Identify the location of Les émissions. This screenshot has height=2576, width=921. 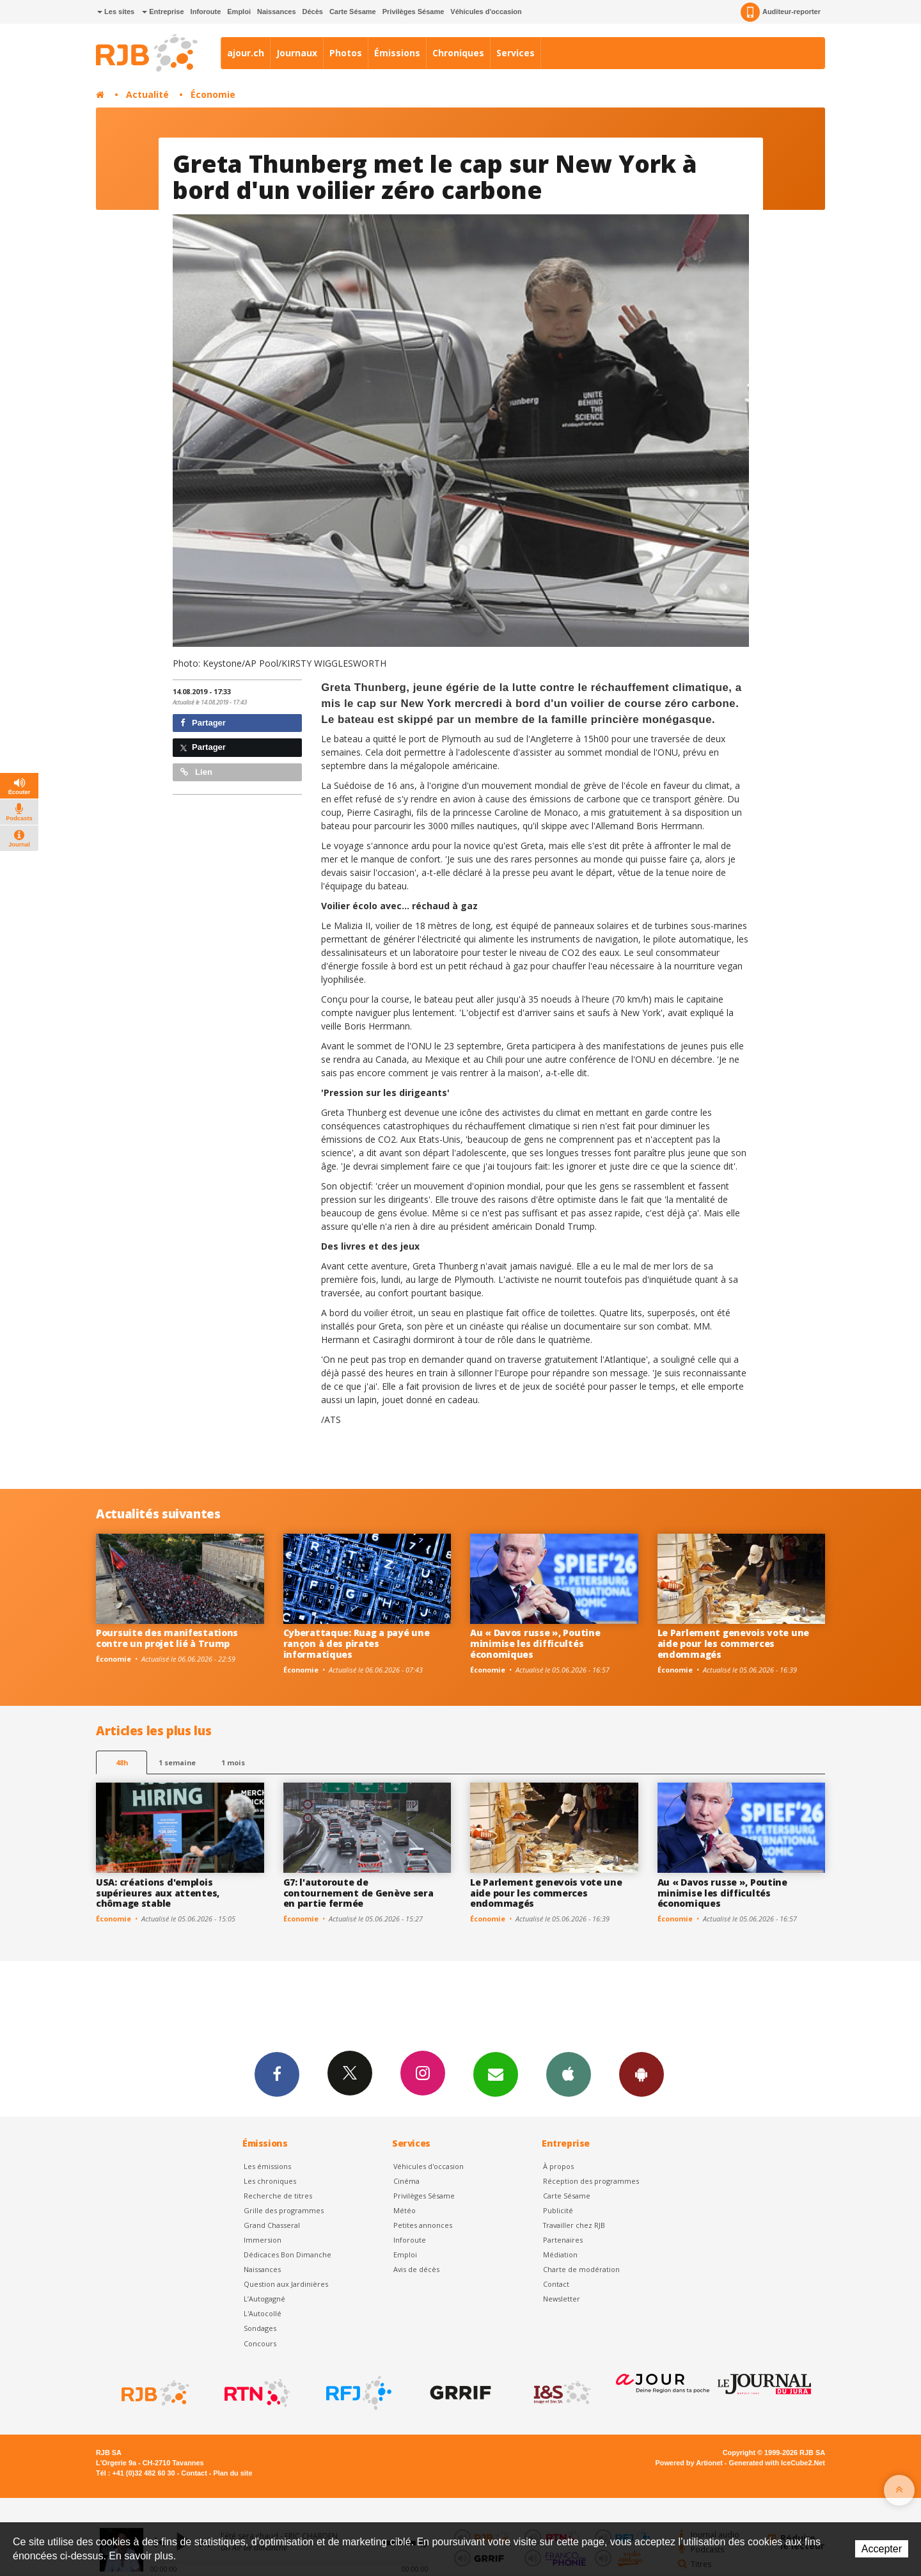
(267, 2166).